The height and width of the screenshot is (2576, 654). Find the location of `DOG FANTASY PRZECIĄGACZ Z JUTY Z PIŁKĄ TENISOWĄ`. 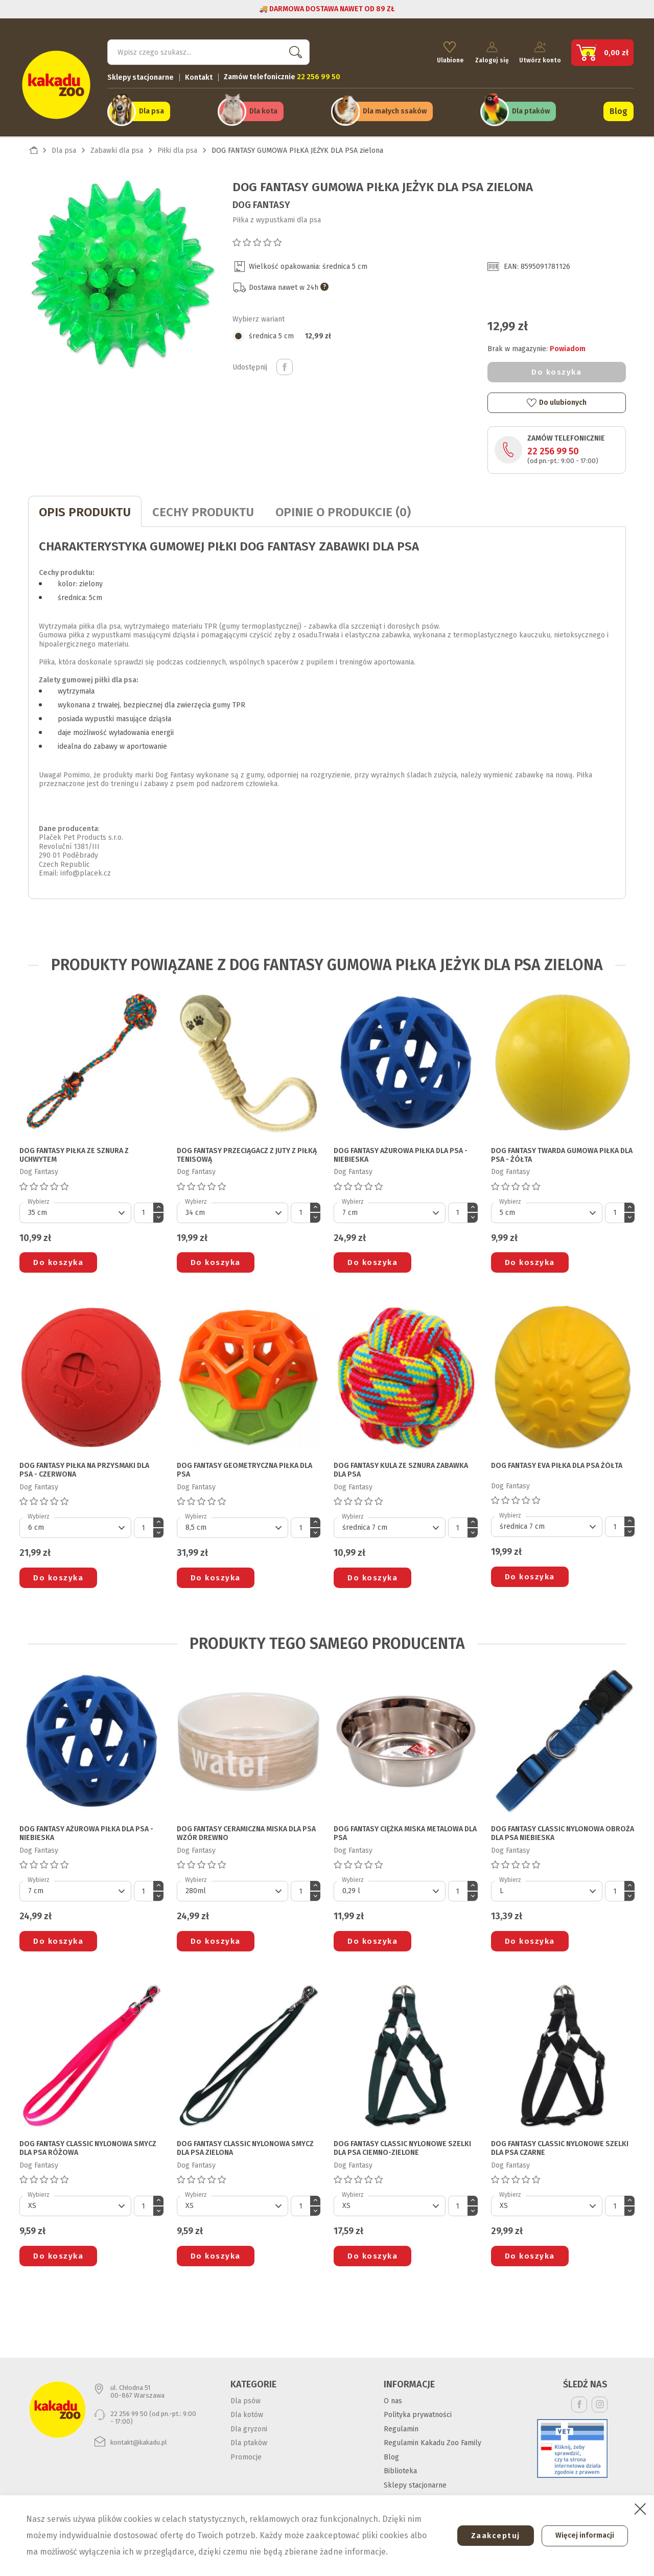

DOG FANTASY PRZECIĄGACZ Z JUTY Z PIŁKĄ TENISOWĄ is located at coordinates (247, 1150).